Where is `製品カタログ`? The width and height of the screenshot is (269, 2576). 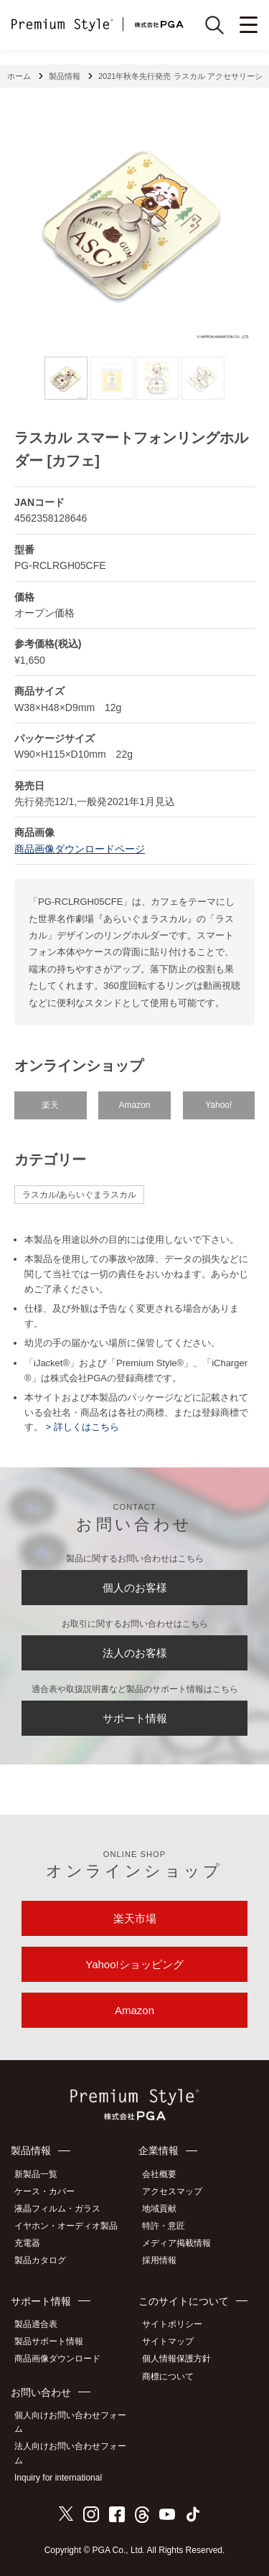 製品カタログ is located at coordinates (40, 2260).